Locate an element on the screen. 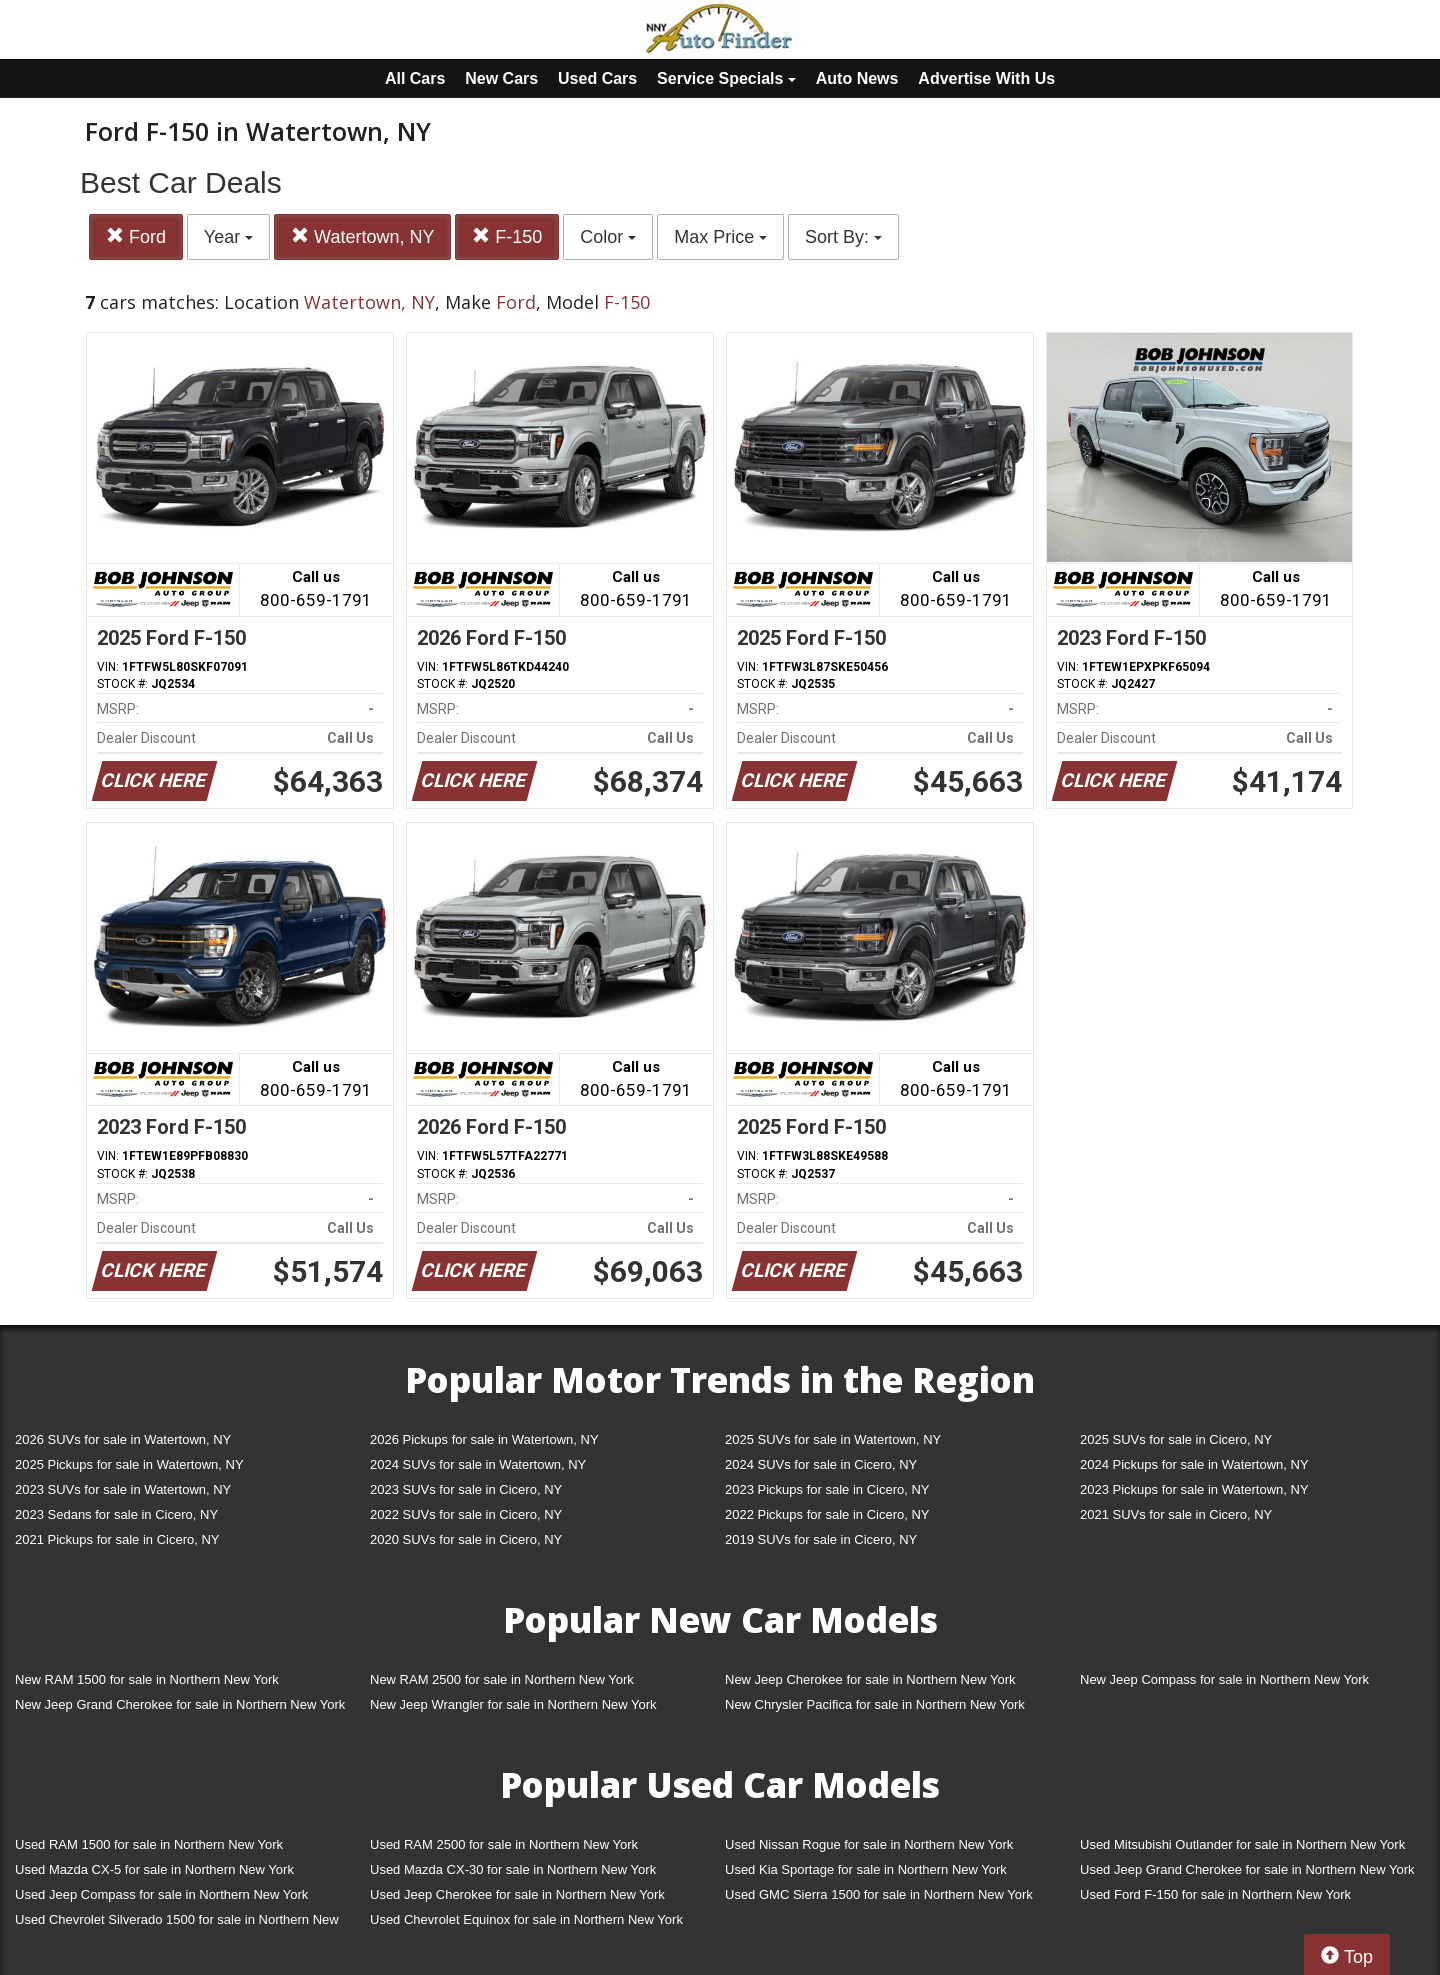 This screenshot has width=1440, height=1975. Used Mazda CX-5 for sale in Northern New York is located at coordinates (154, 1869).